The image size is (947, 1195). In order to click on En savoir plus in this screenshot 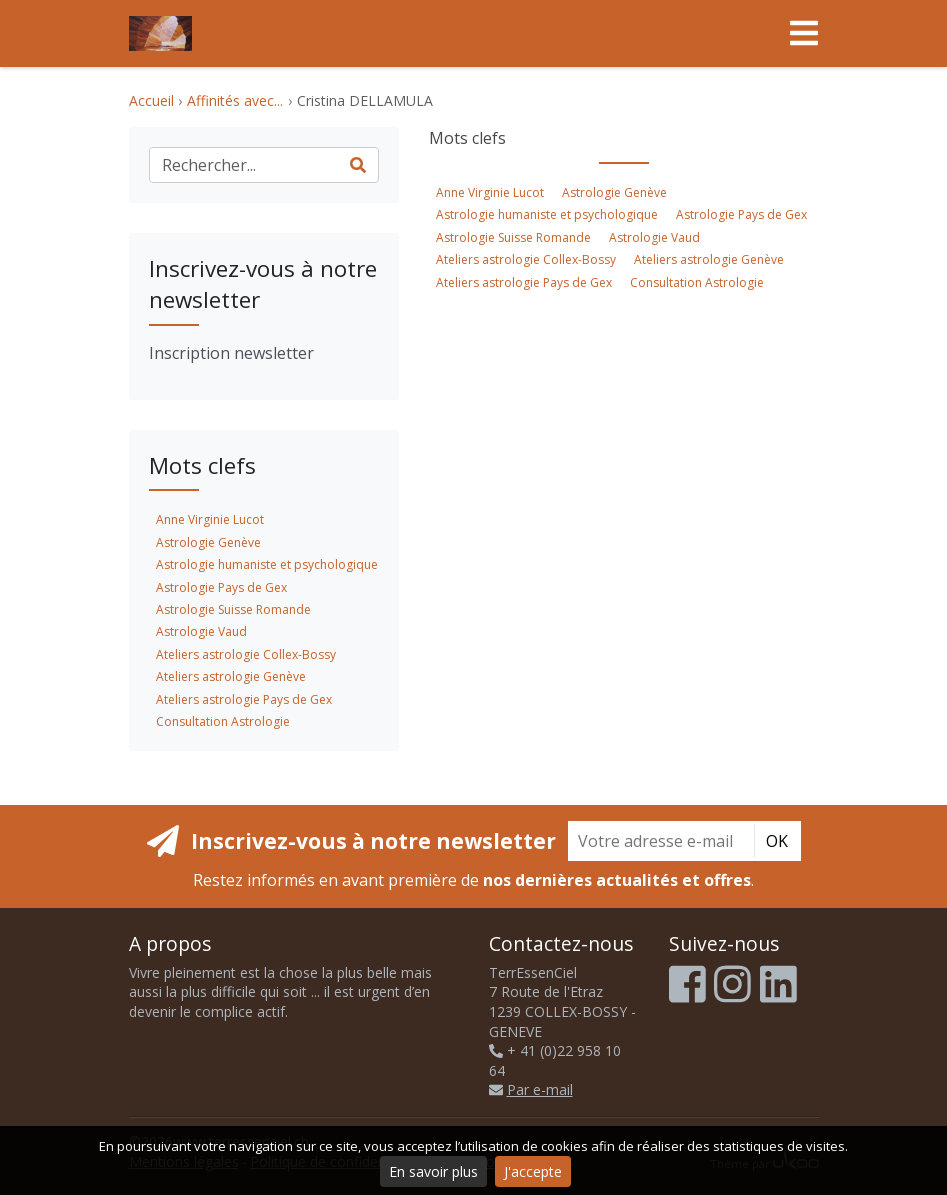, I will do `click(433, 1171)`.